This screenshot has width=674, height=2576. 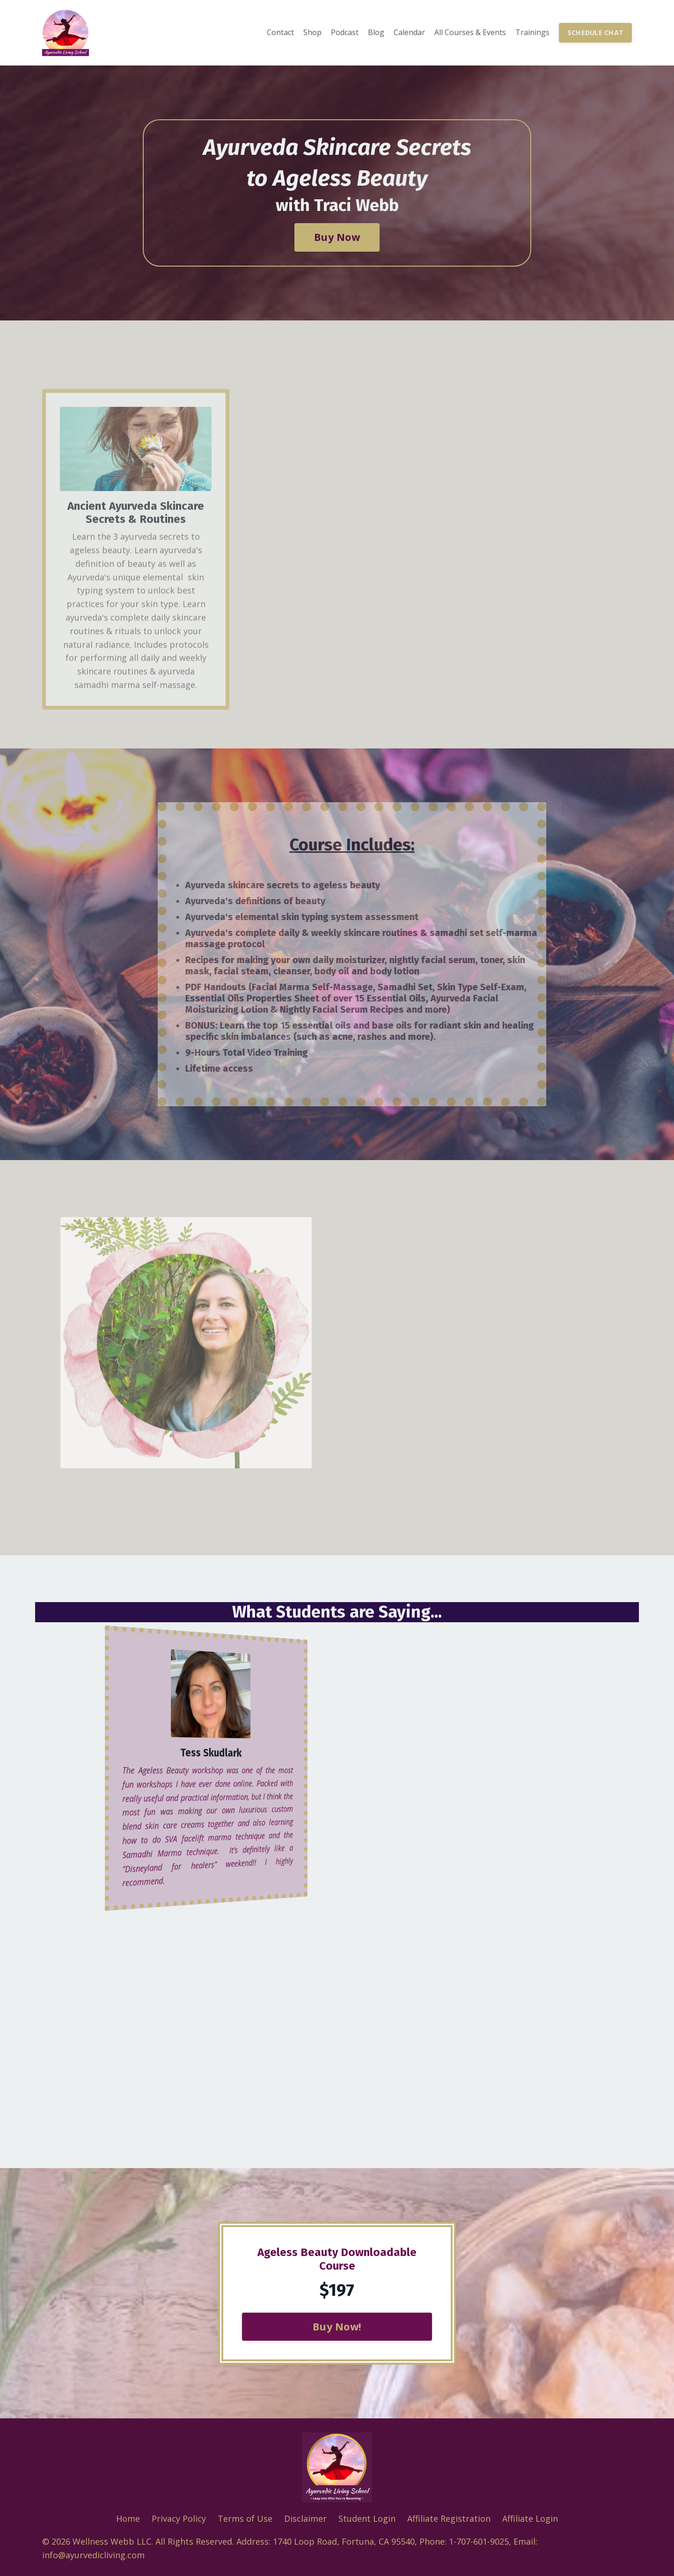 What do you see at coordinates (337, 237) in the screenshot?
I see `Buy Now` at bounding box center [337, 237].